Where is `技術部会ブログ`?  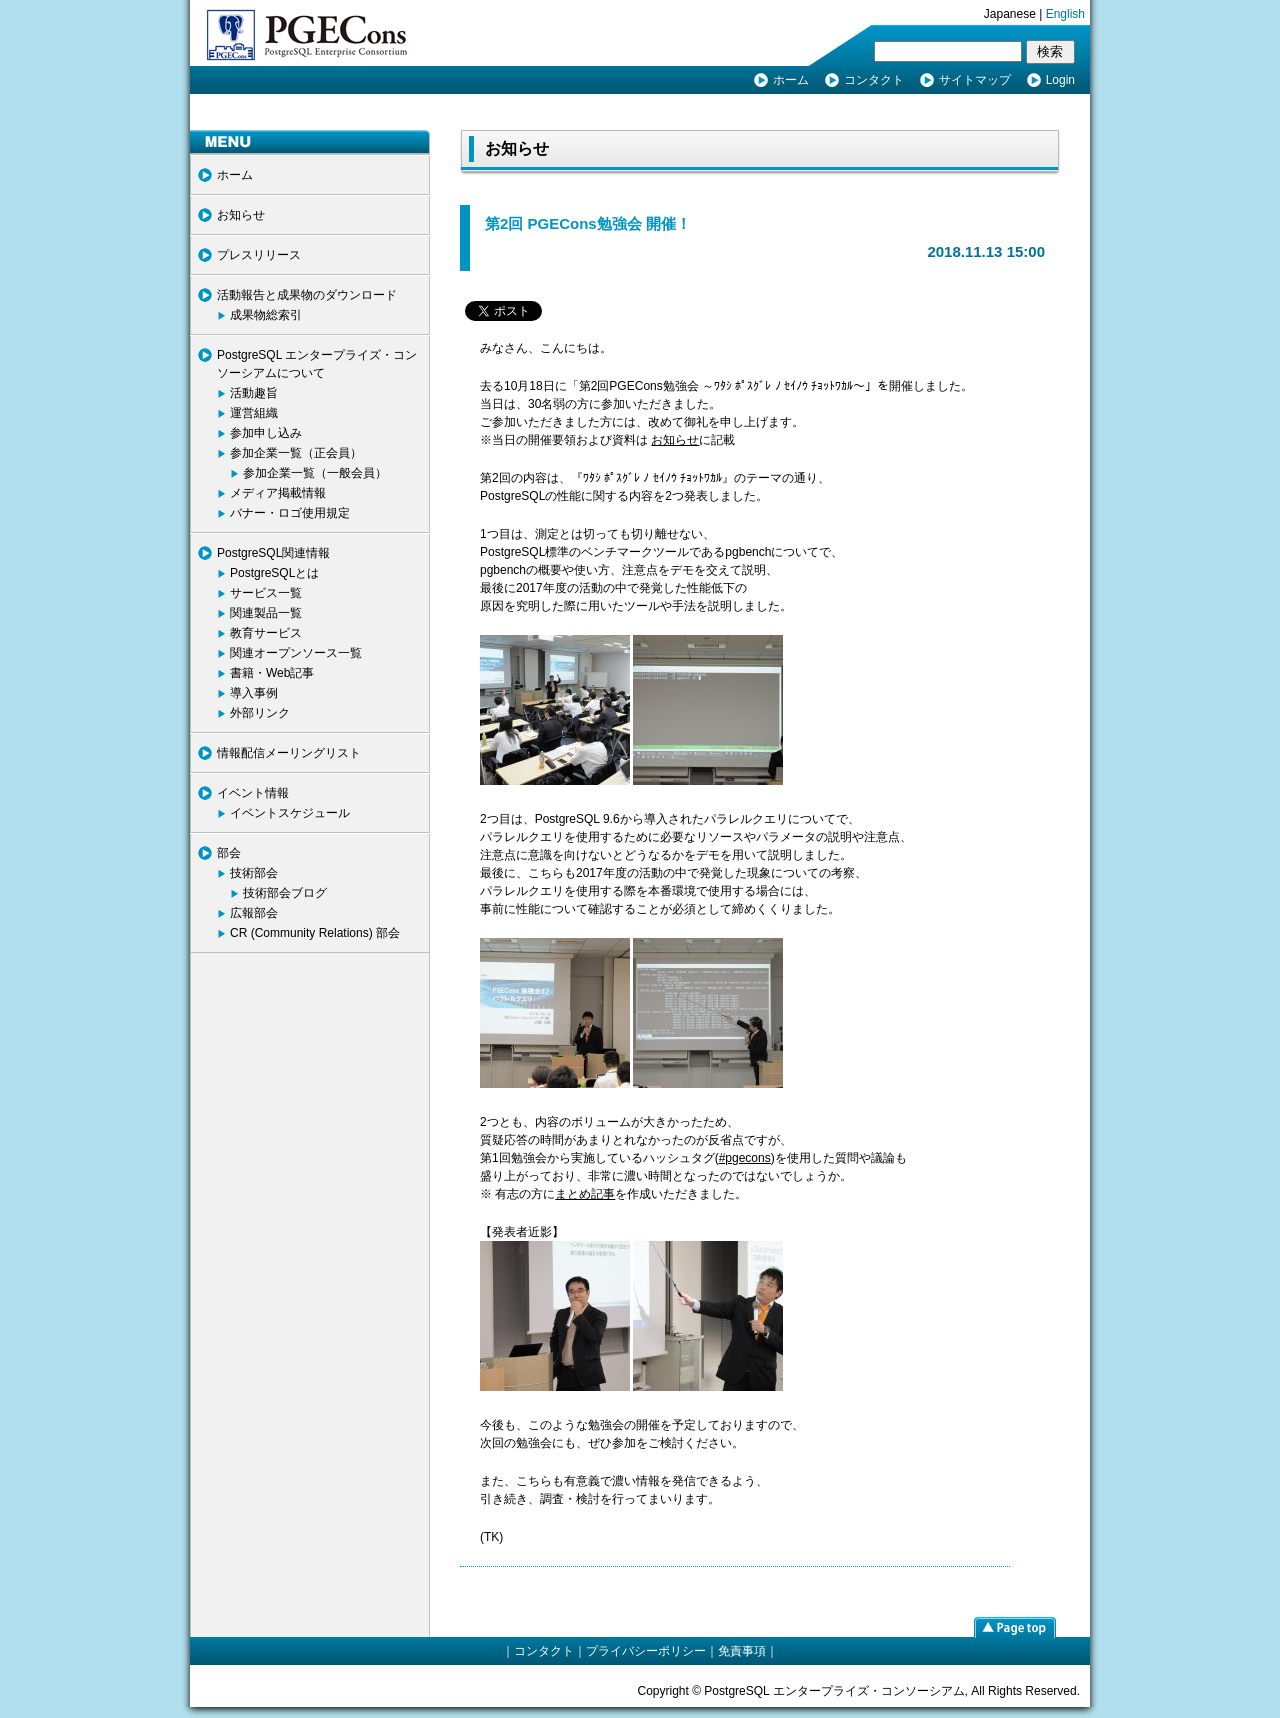
技術部会ブログ is located at coordinates (285, 893).